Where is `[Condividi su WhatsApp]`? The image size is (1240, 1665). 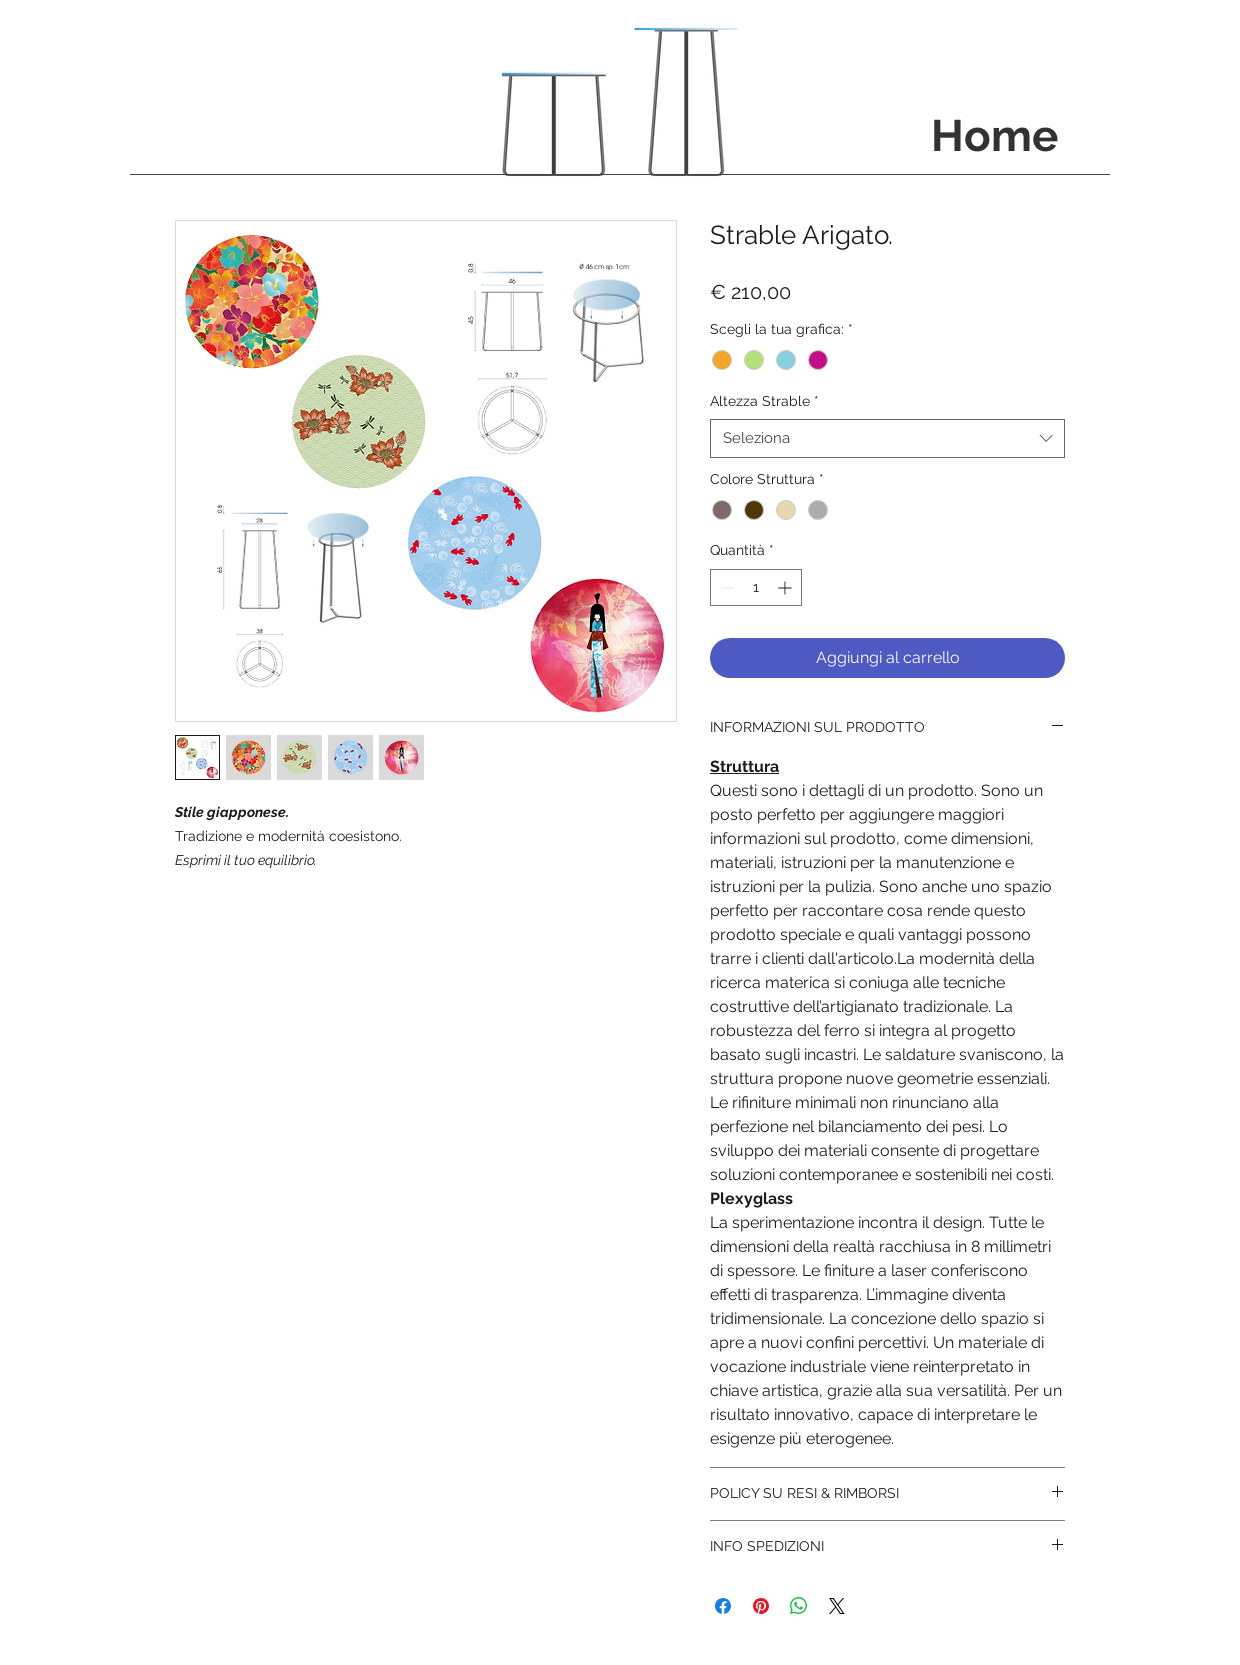
[Condividi su WhatsApp] is located at coordinates (799, 1606).